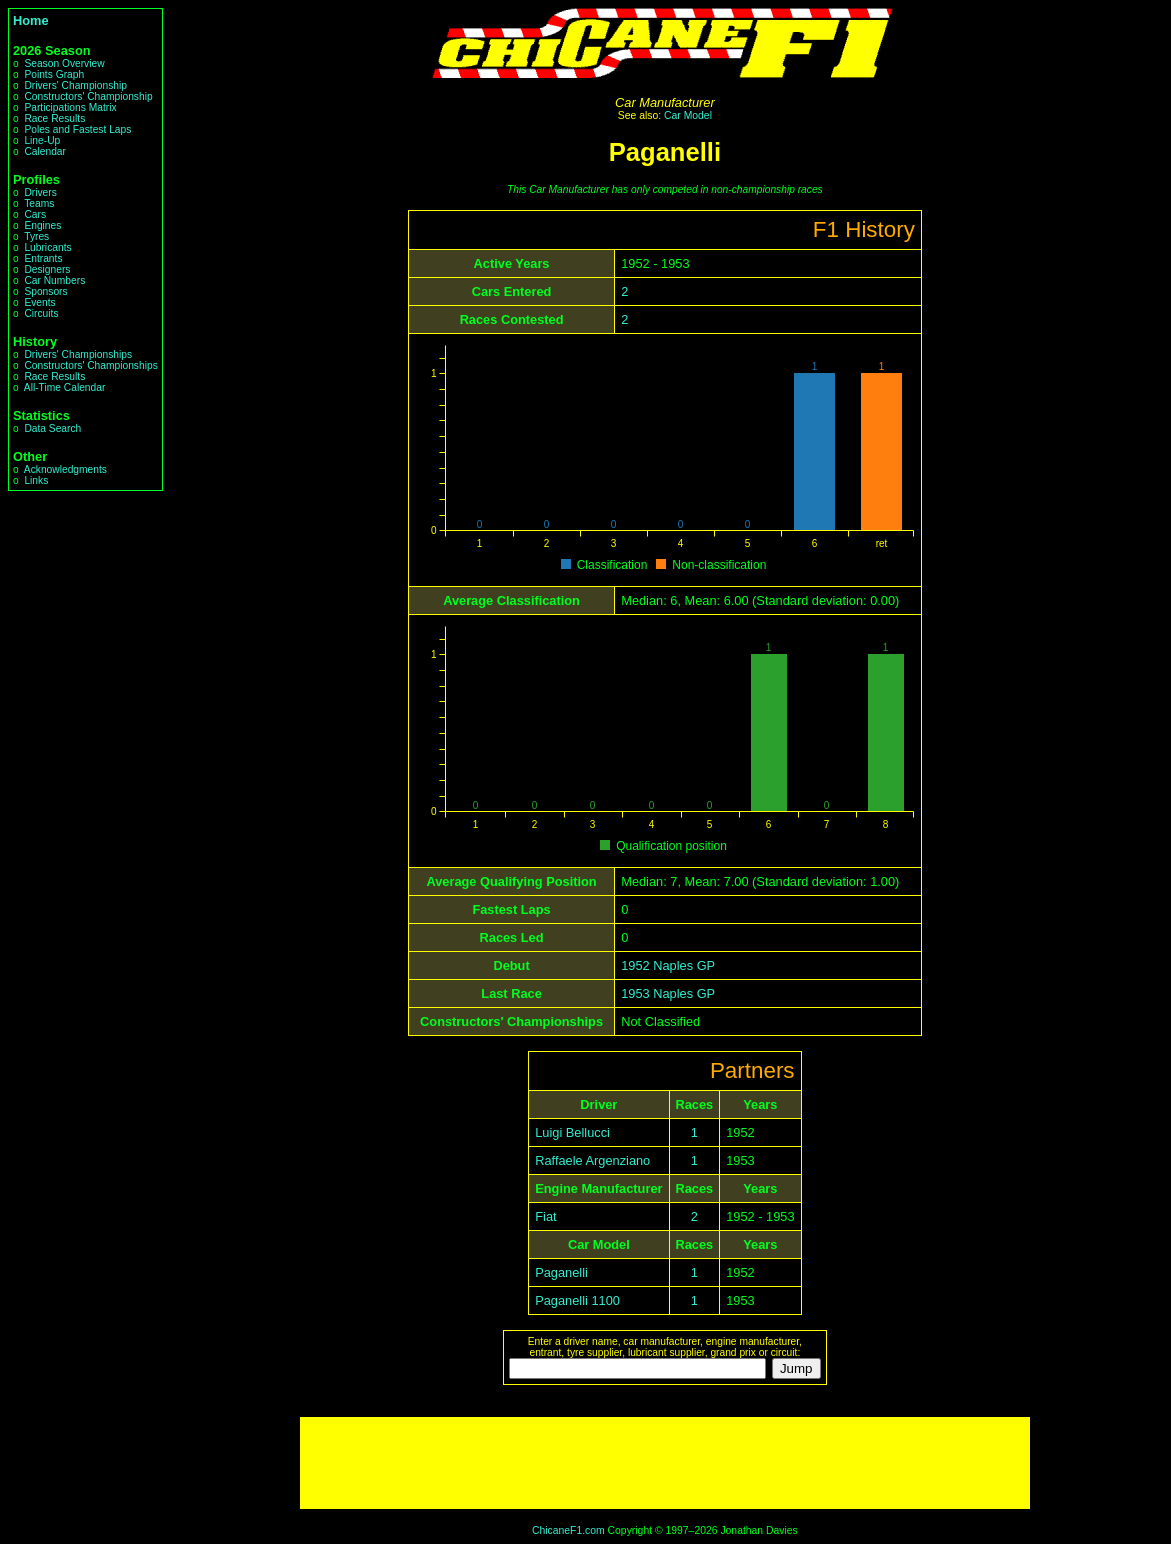 The width and height of the screenshot is (1171, 1544). I want to click on Car Numbers, so click(54, 280).